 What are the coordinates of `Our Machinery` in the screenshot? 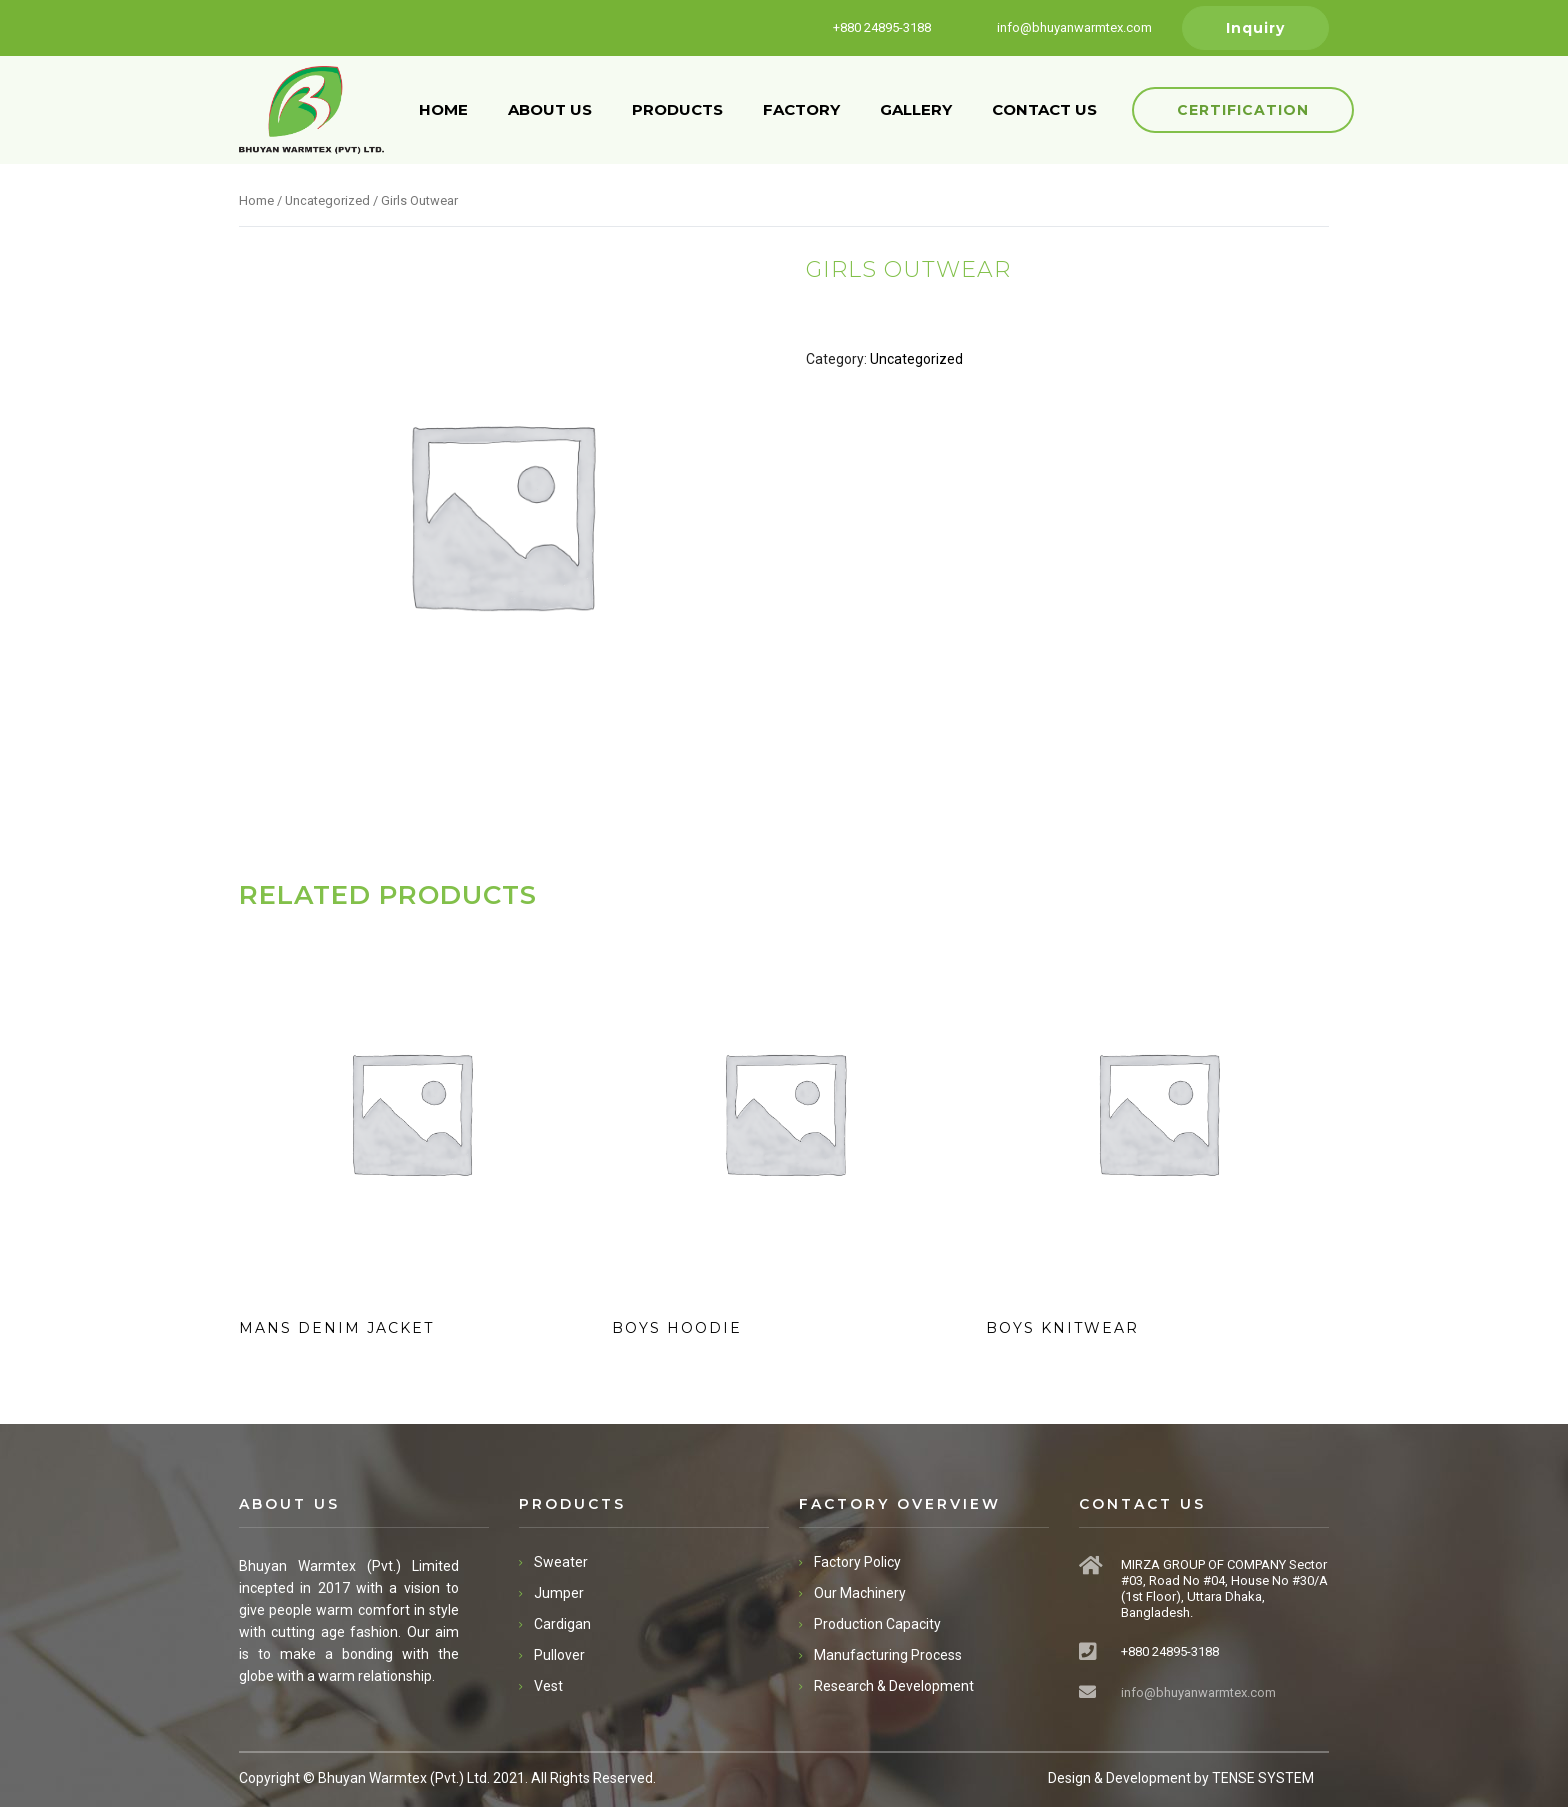 It's located at (860, 1593).